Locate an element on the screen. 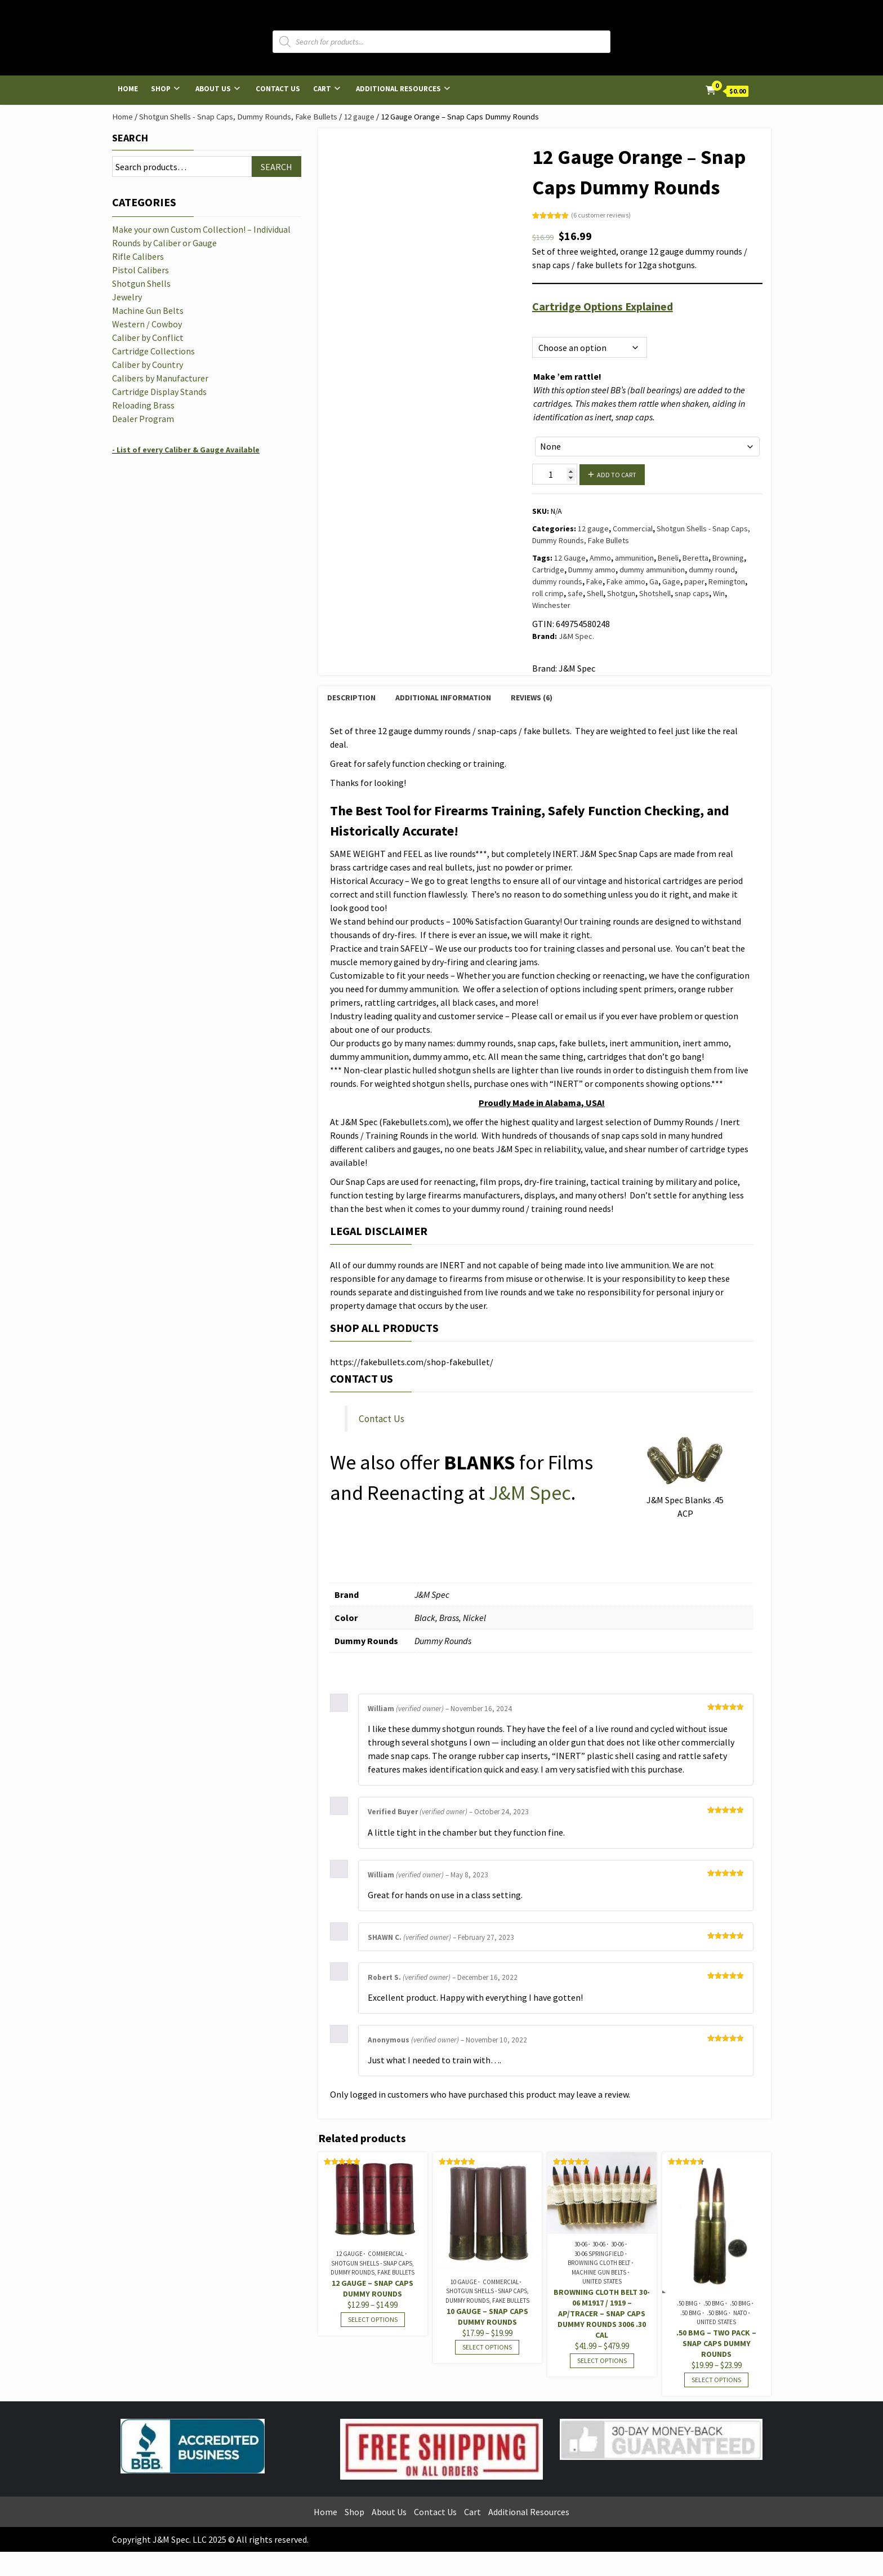 Image resolution: width=883 pixels, height=2576 pixels. dummy ammunition is located at coordinates (652, 570).